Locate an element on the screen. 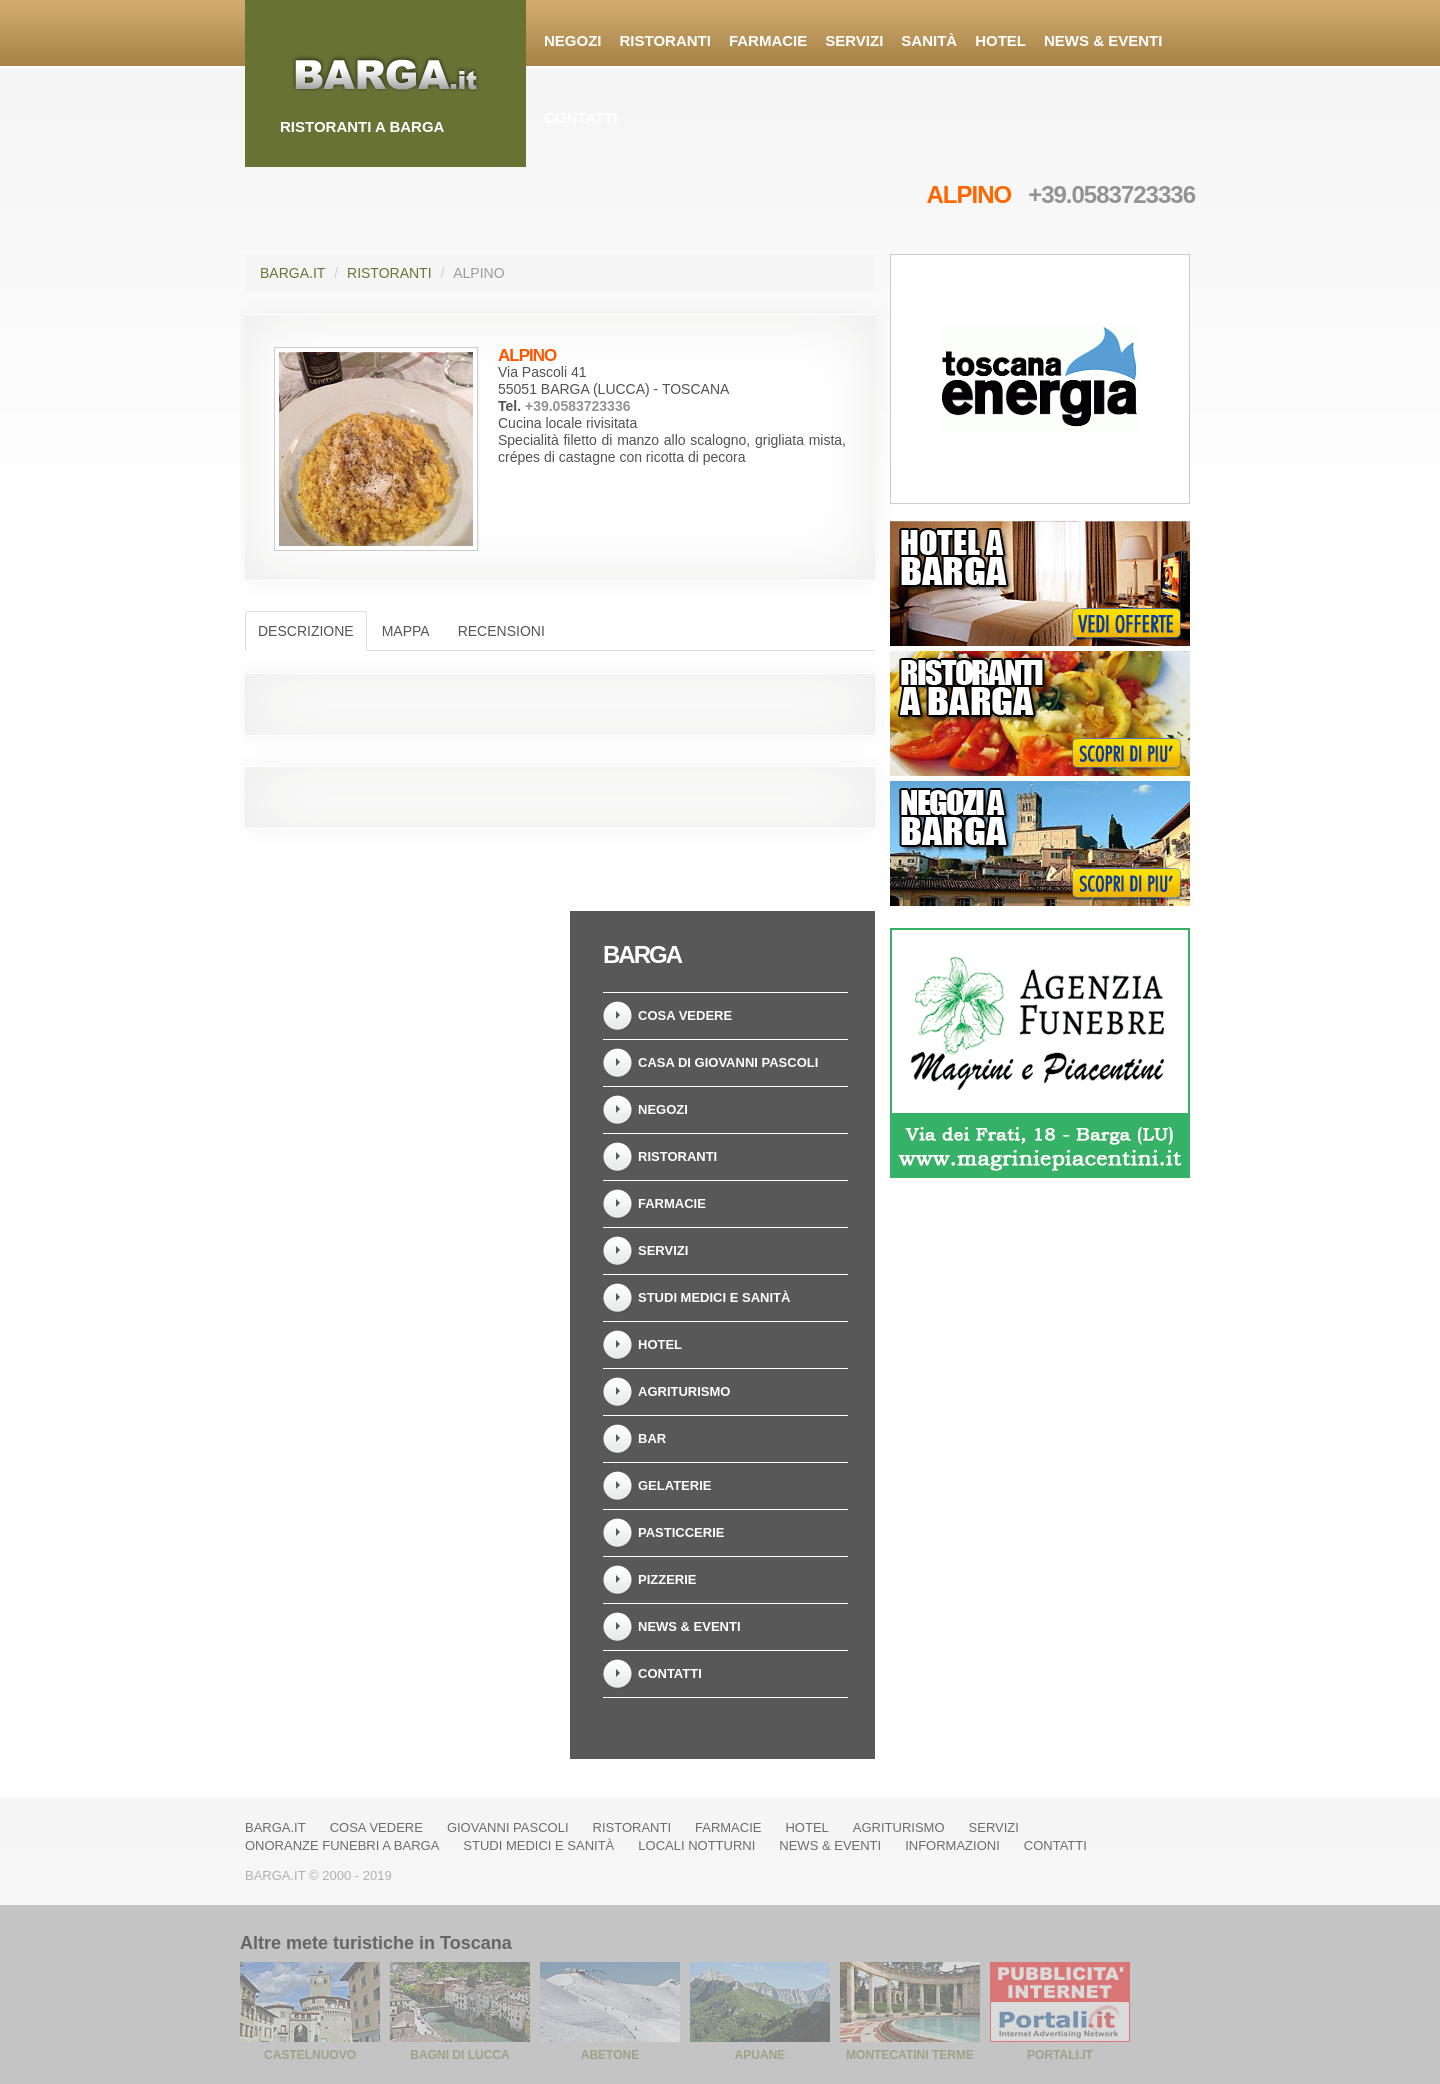 The width and height of the screenshot is (1440, 2084). Agriturismo is located at coordinates (684, 1391).